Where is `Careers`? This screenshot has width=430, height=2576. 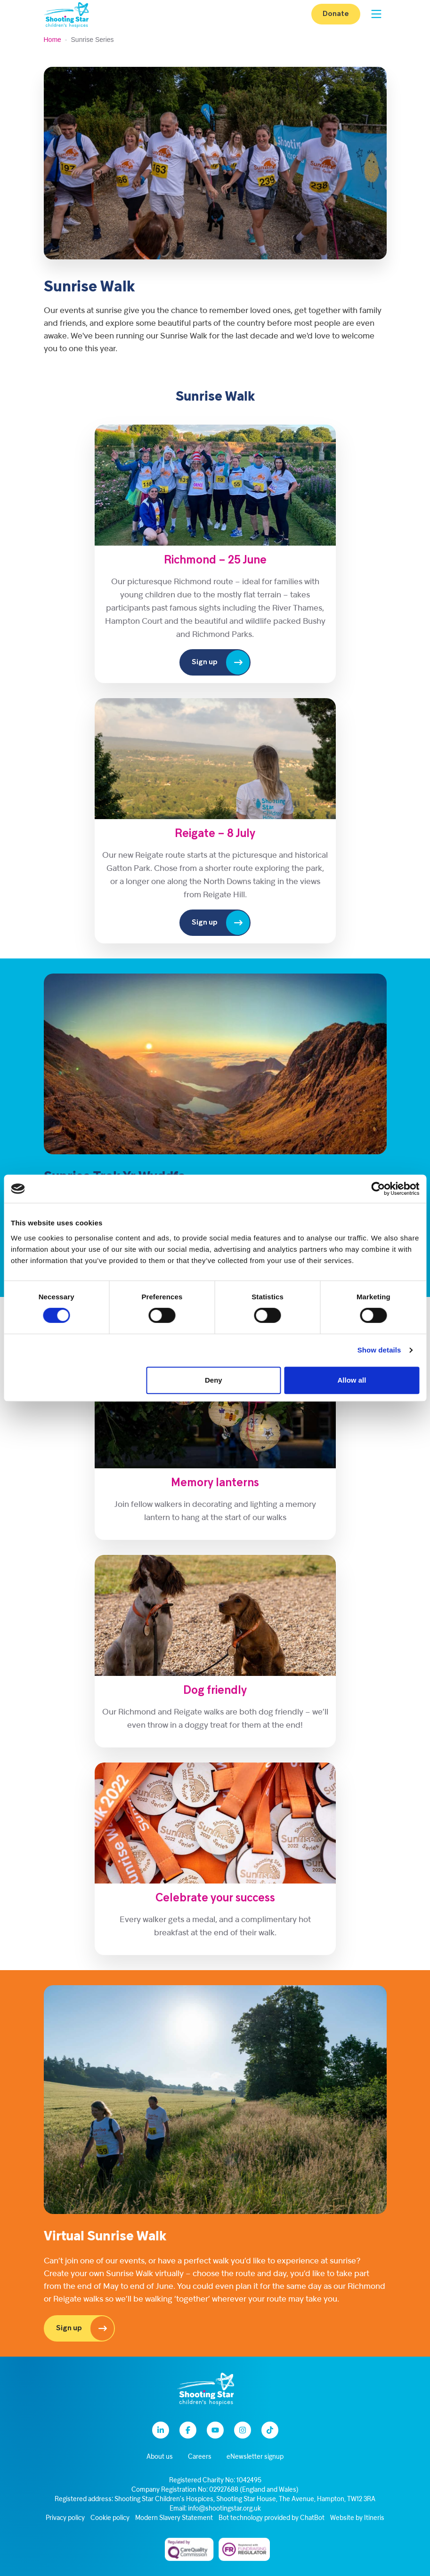 Careers is located at coordinates (199, 2457).